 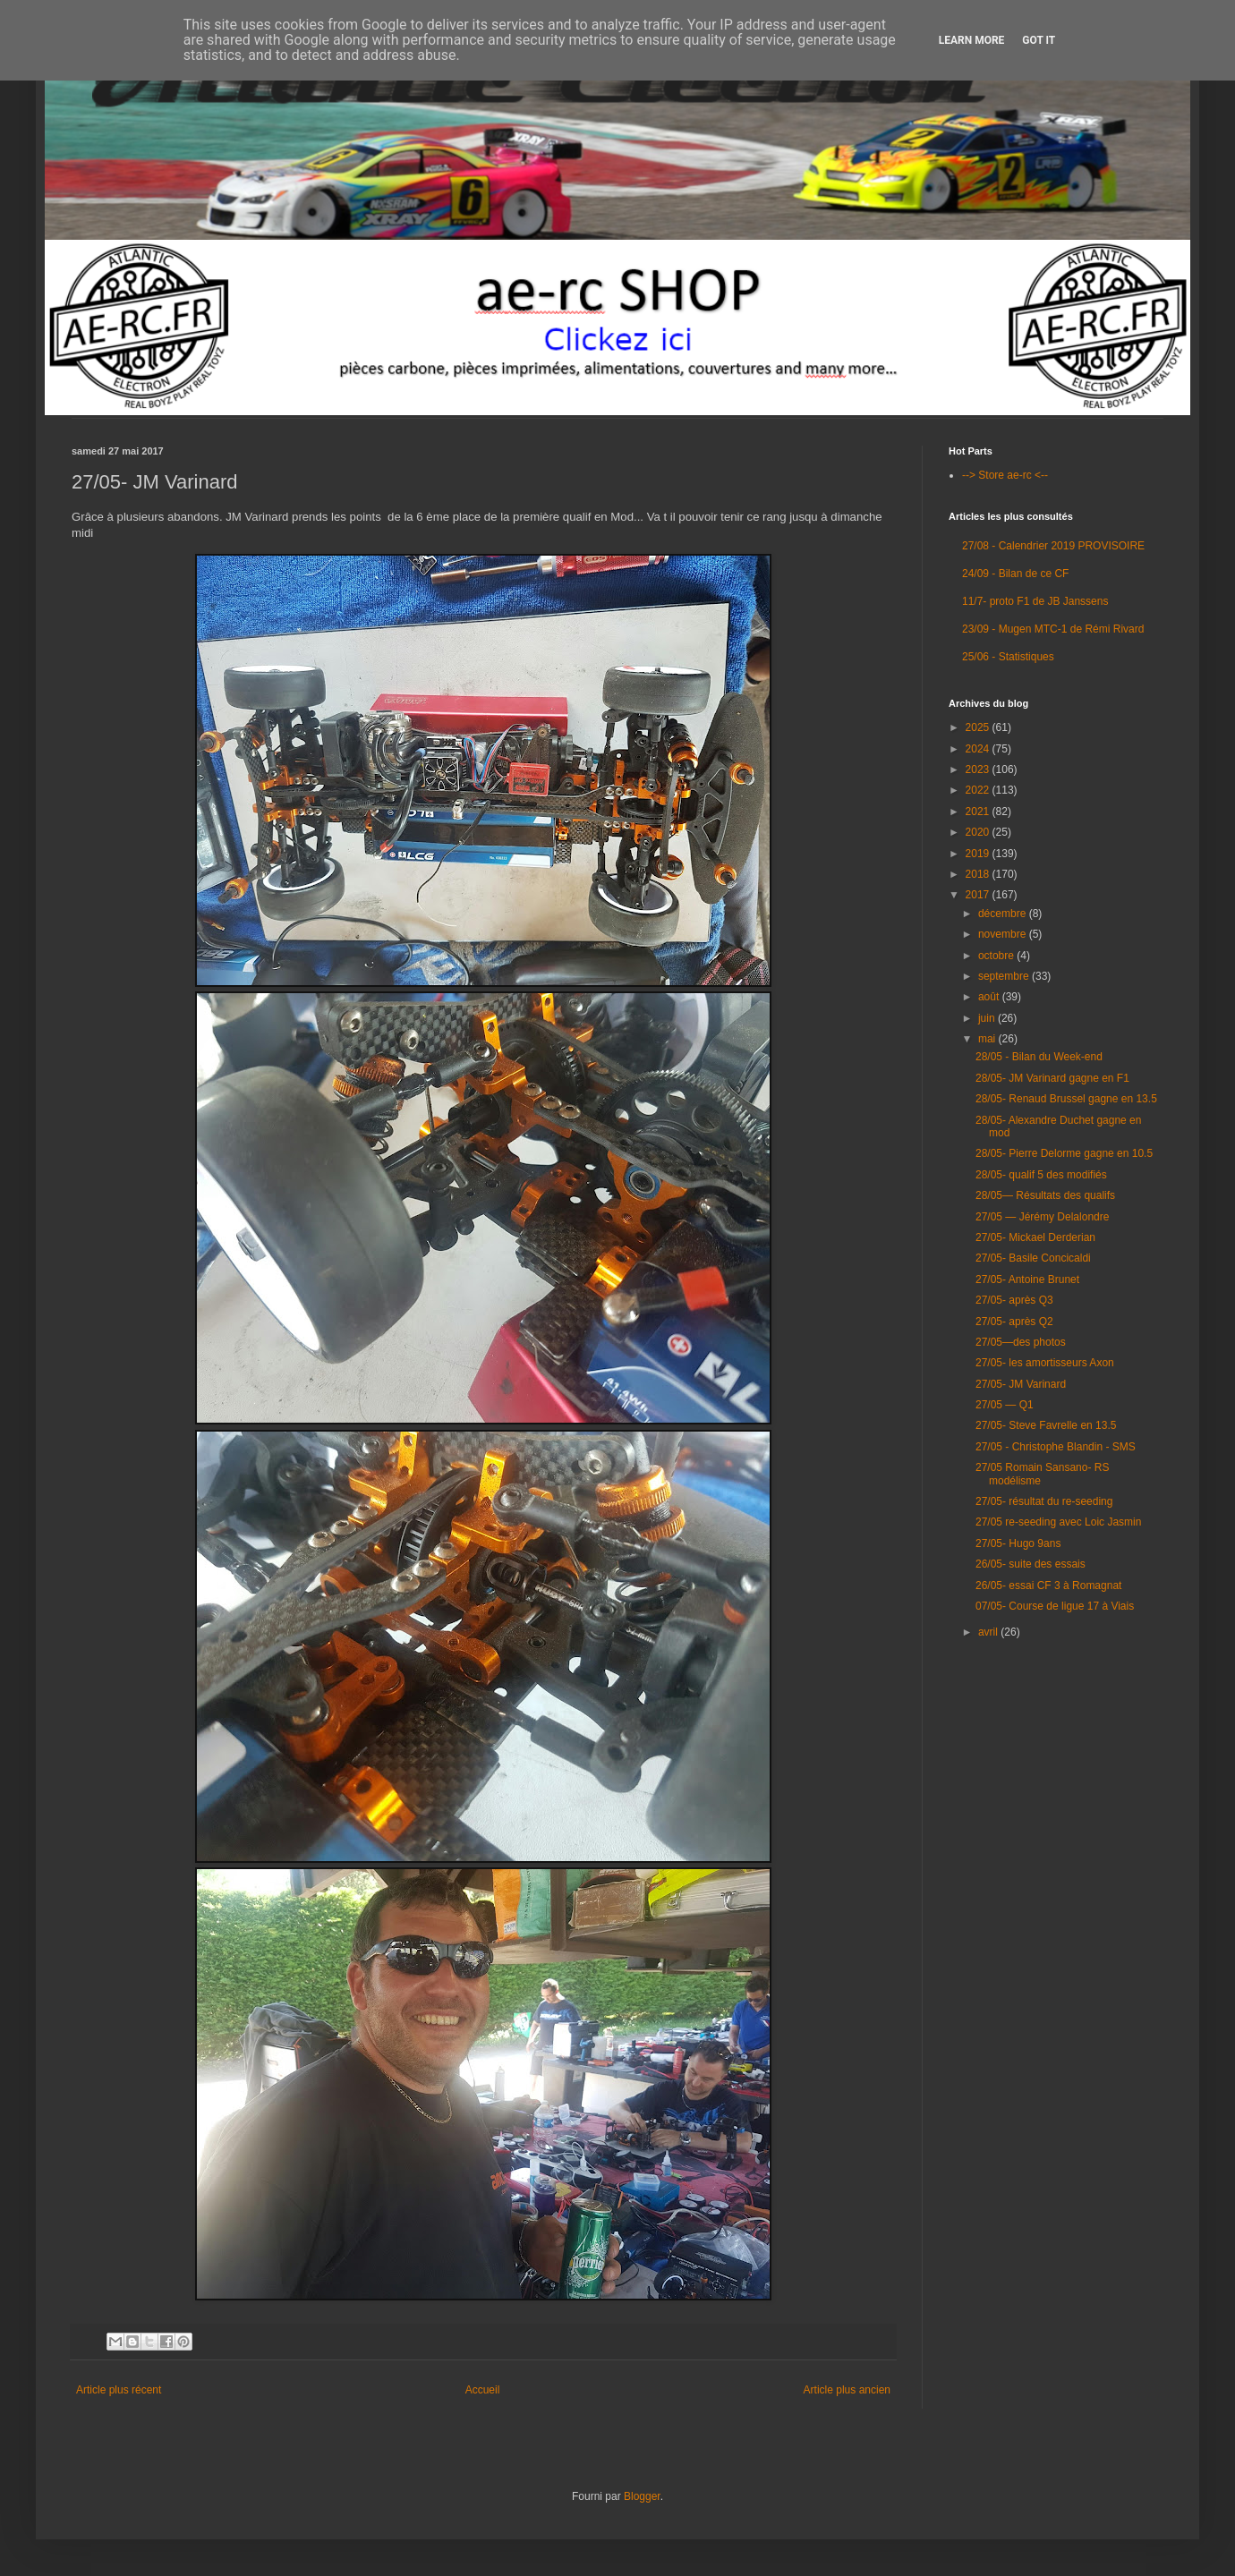 What do you see at coordinates (997, 955) in the screenshot?
I see `octobre` at bounding box center [997, 955].